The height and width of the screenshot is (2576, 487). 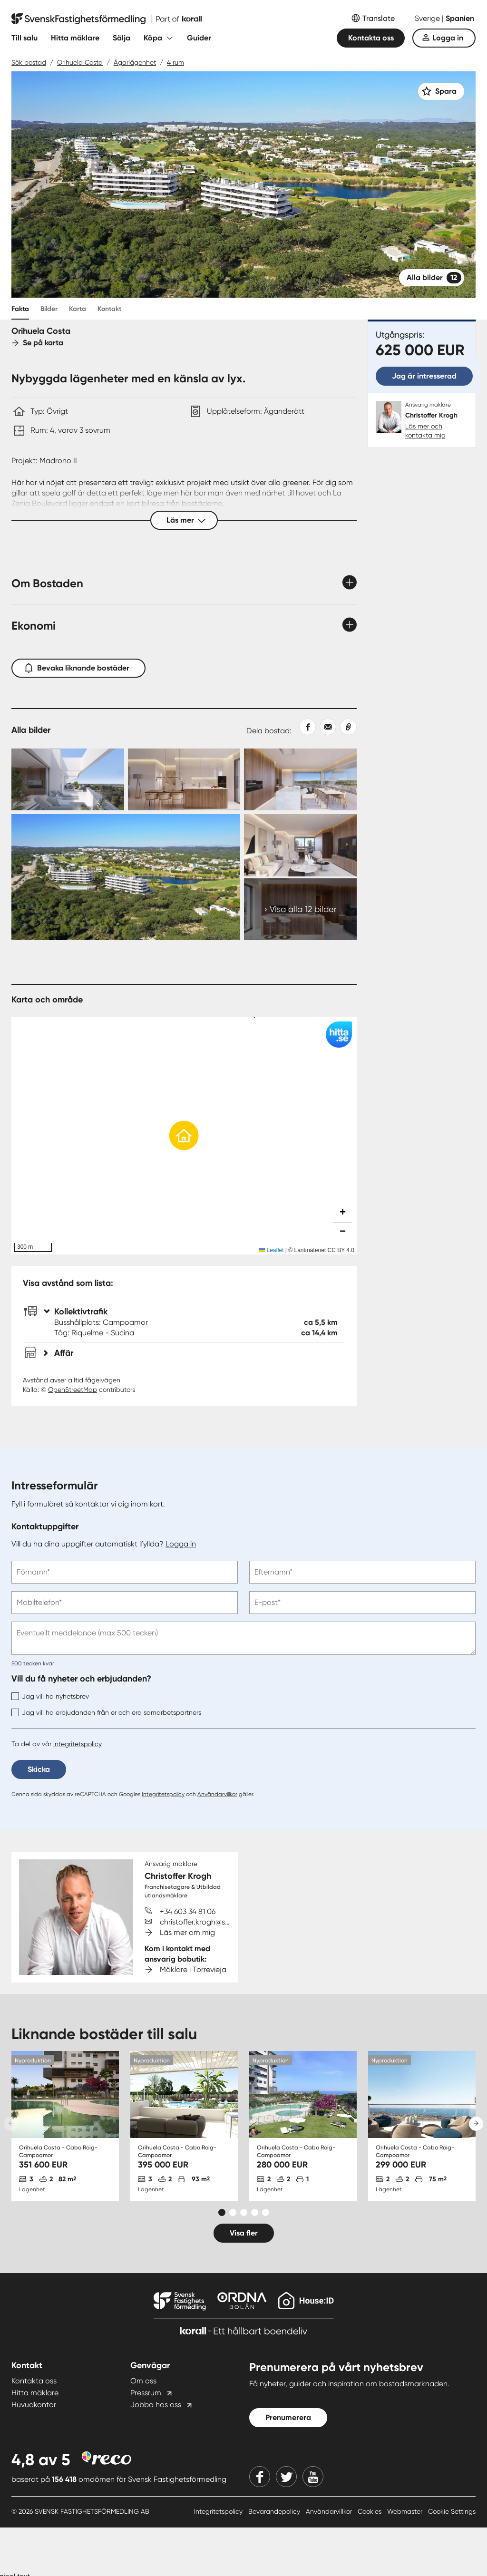 What do you see at coordinates (77, 1744) in the screenshot?
I see `integritetspolicy` at bounding box center [77, 1744].